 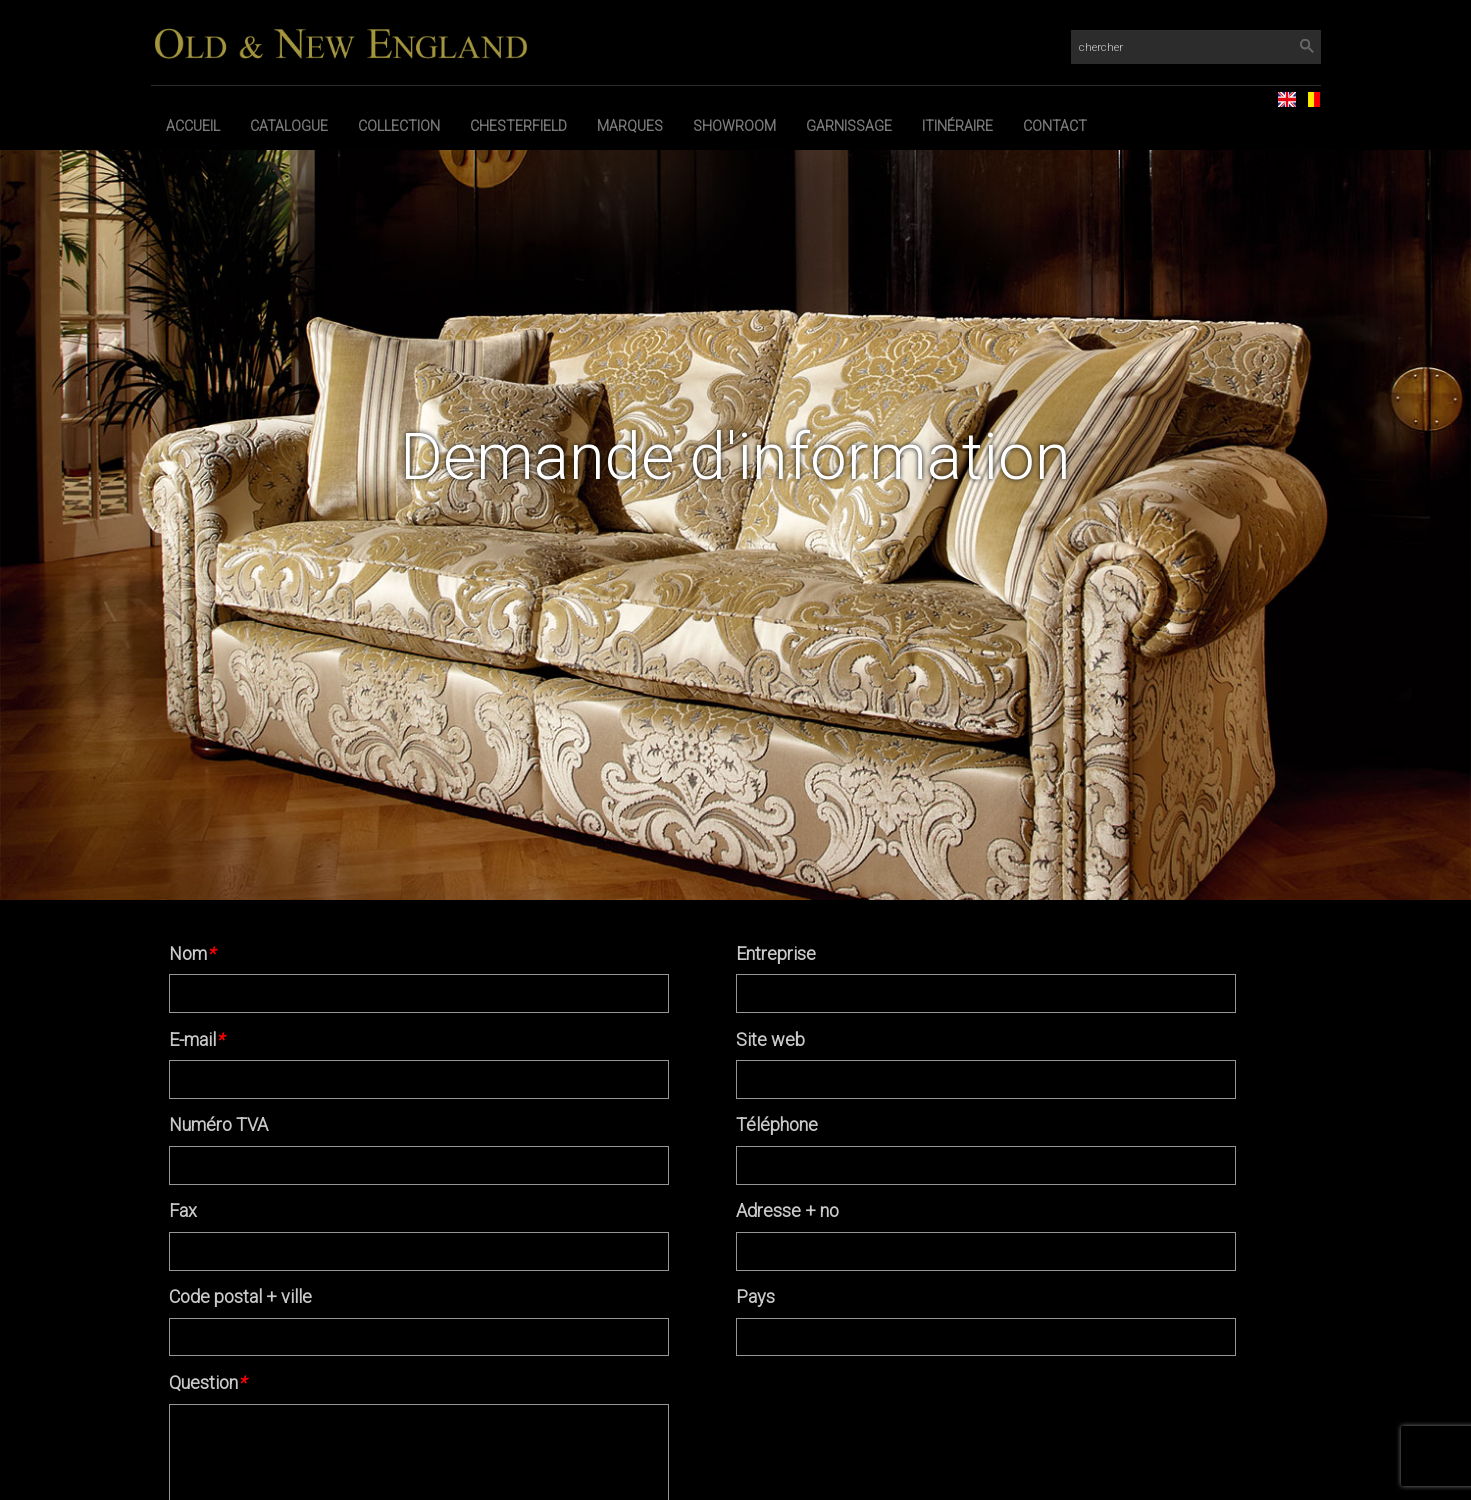 I want to click on Site web, so click(x=770, y=1039).